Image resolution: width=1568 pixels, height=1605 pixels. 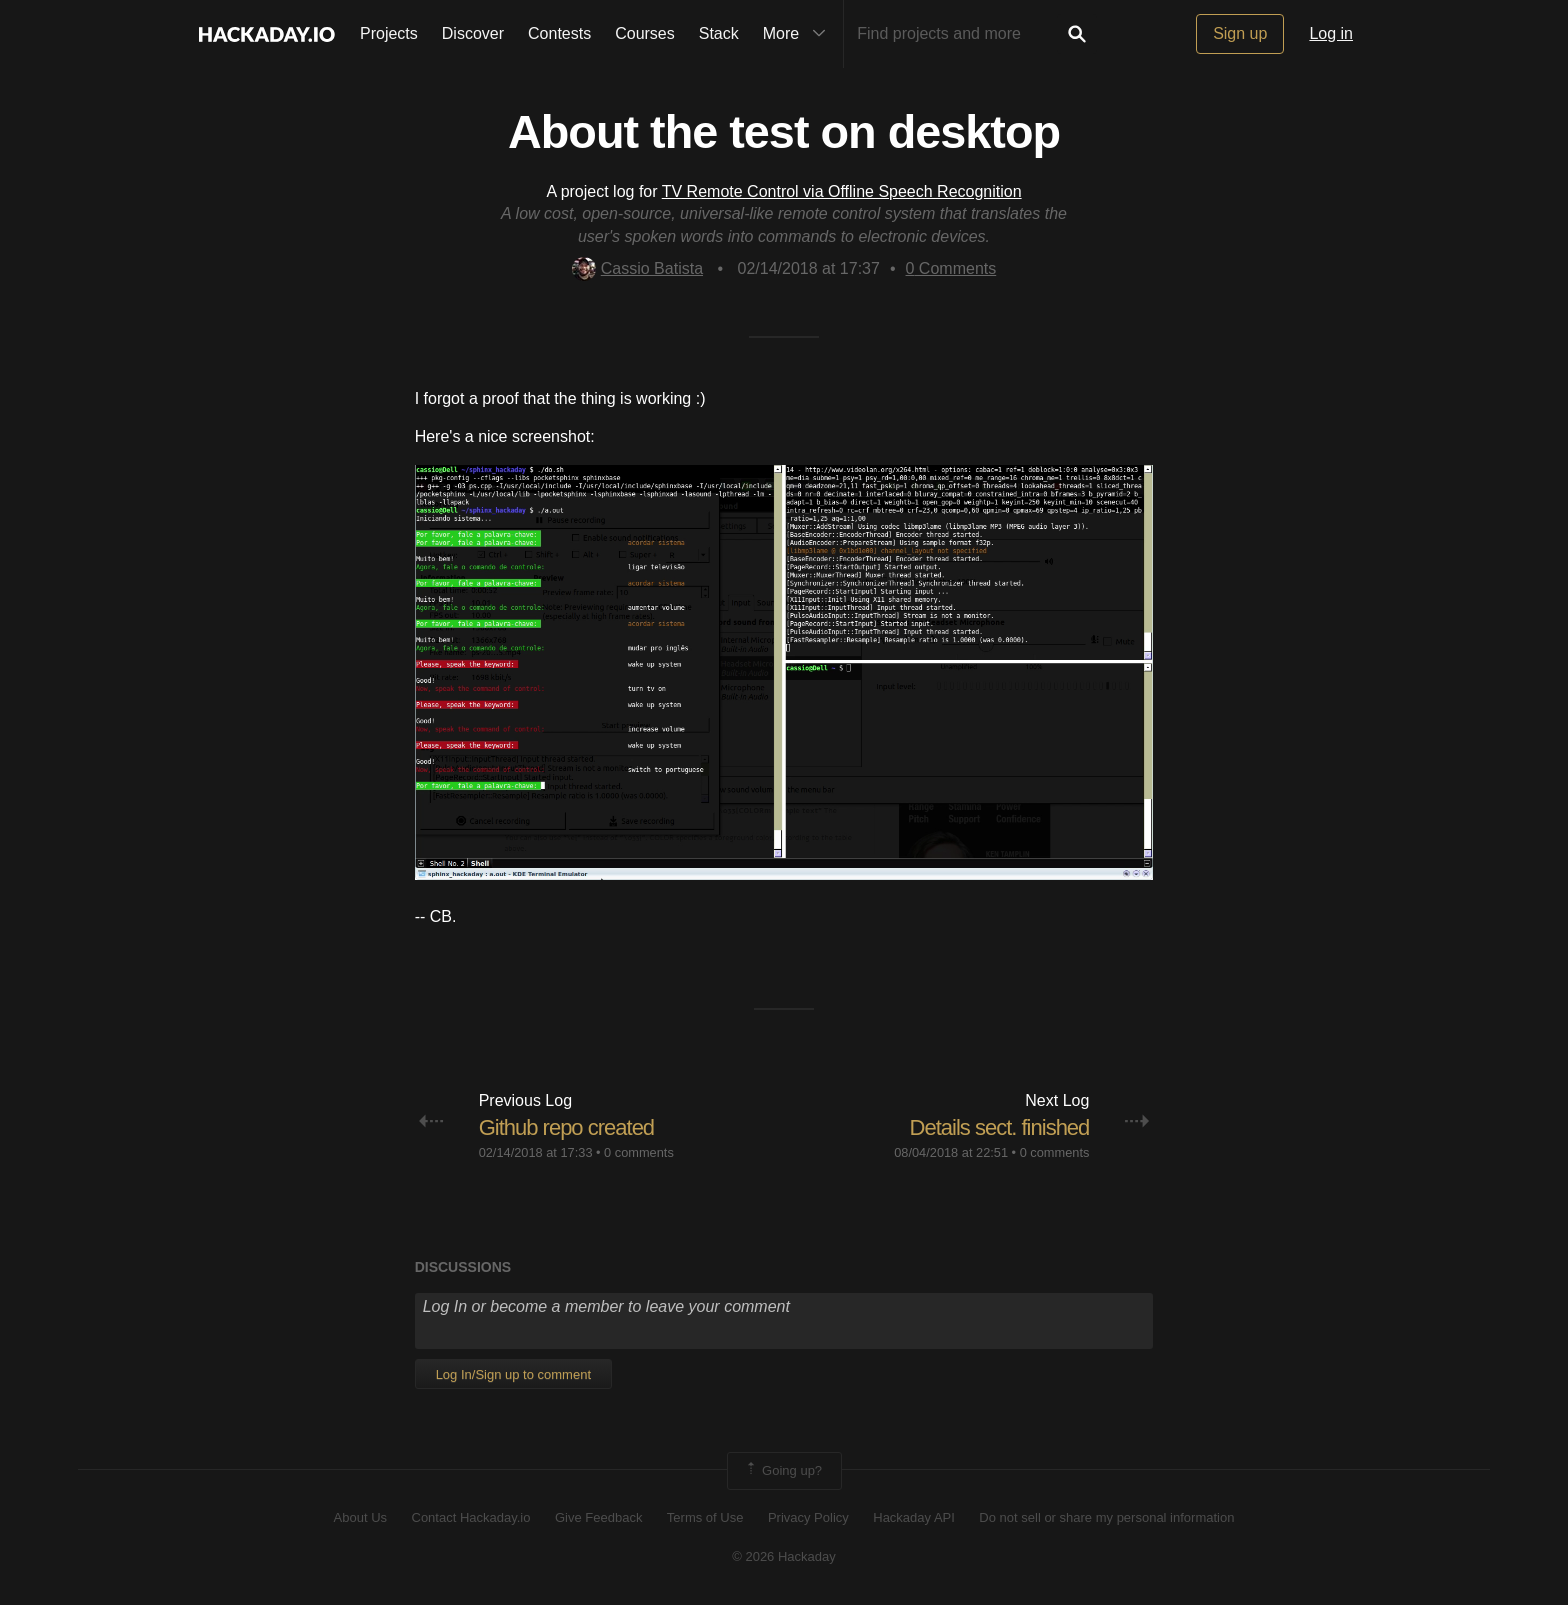 I want to click on Cassio Batista, so click(x=637, y=268).